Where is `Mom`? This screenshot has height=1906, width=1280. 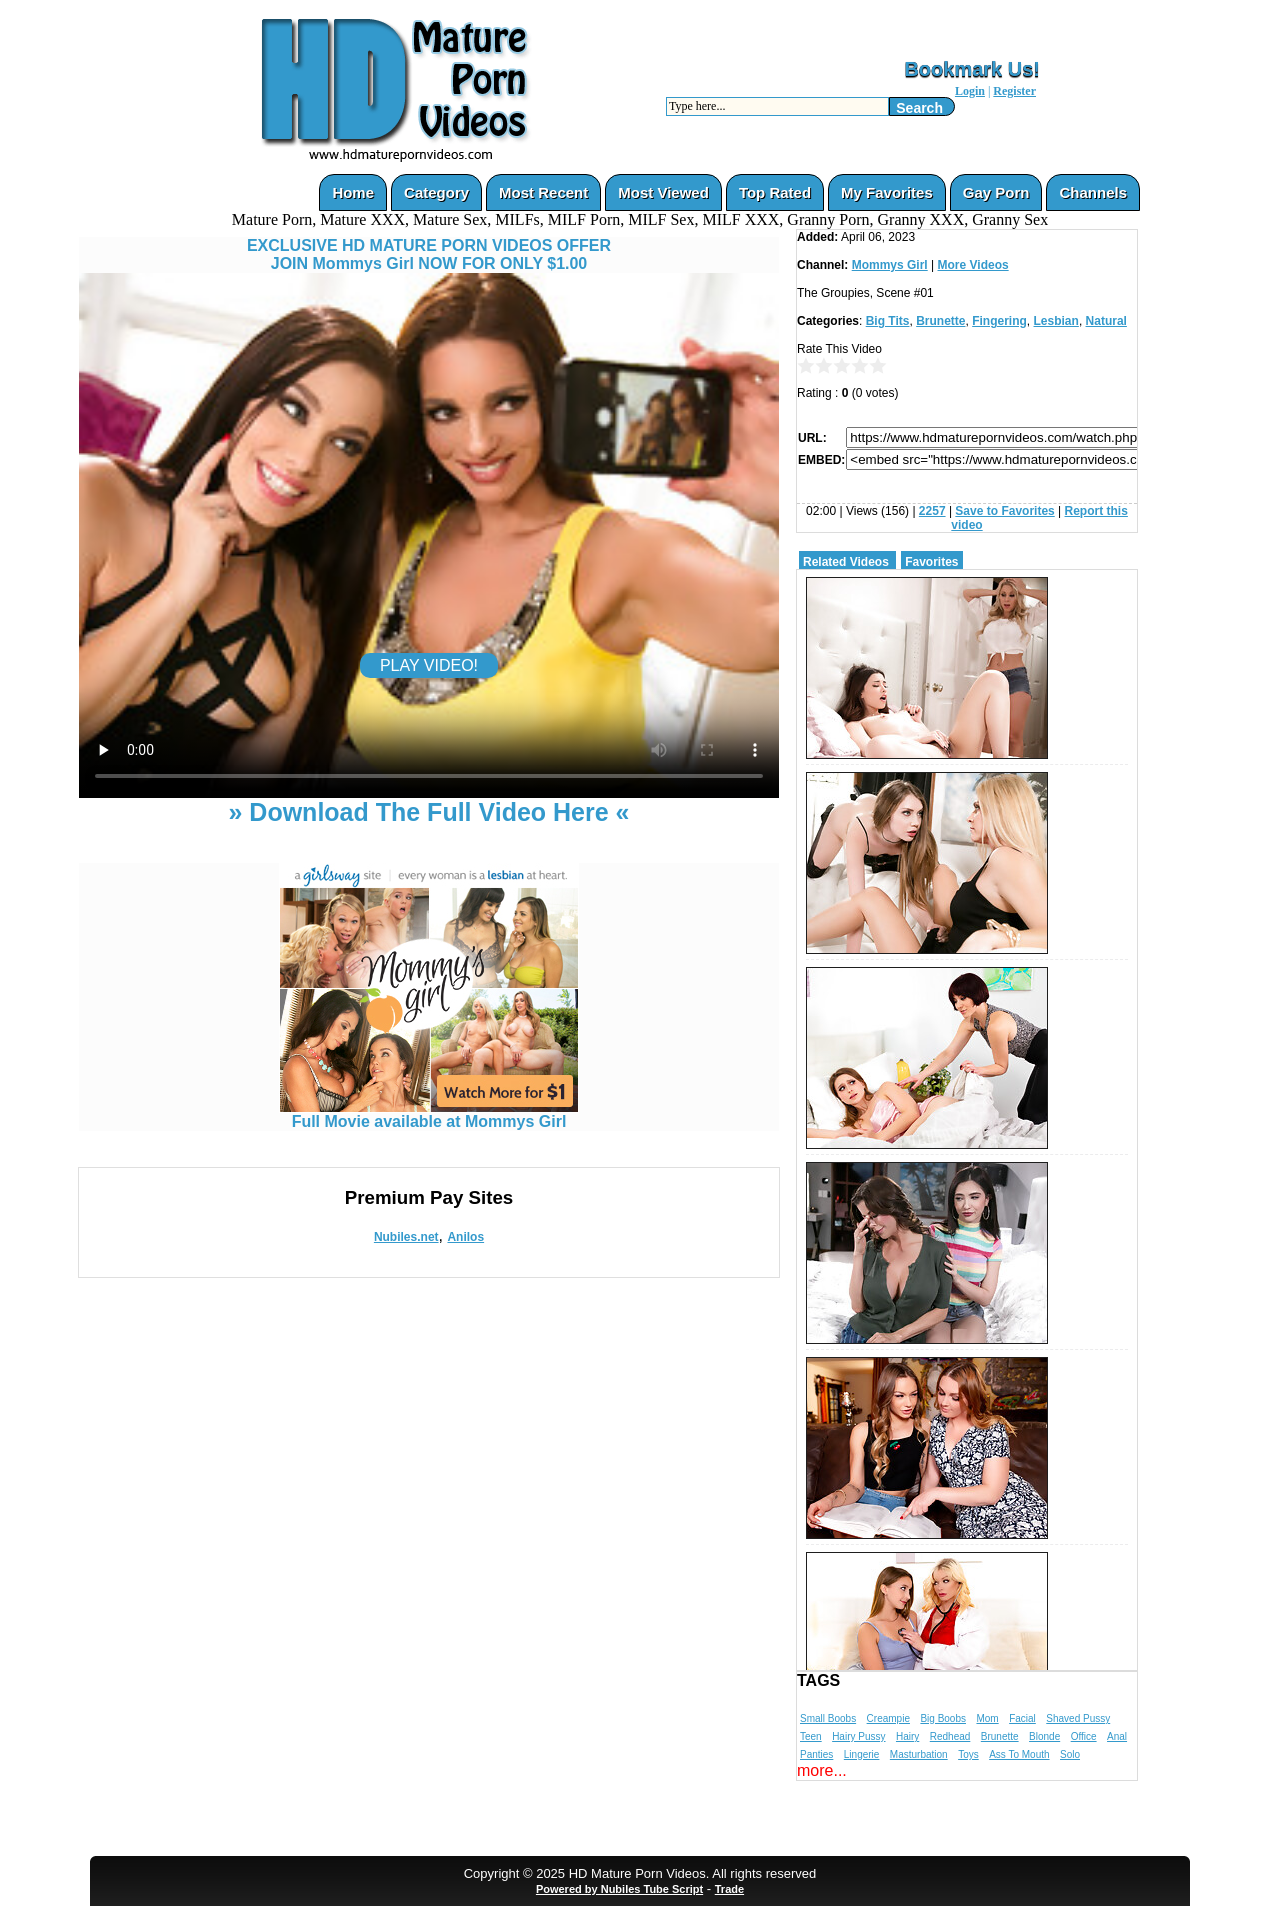
Mom is located at coordinates (987, 1718).